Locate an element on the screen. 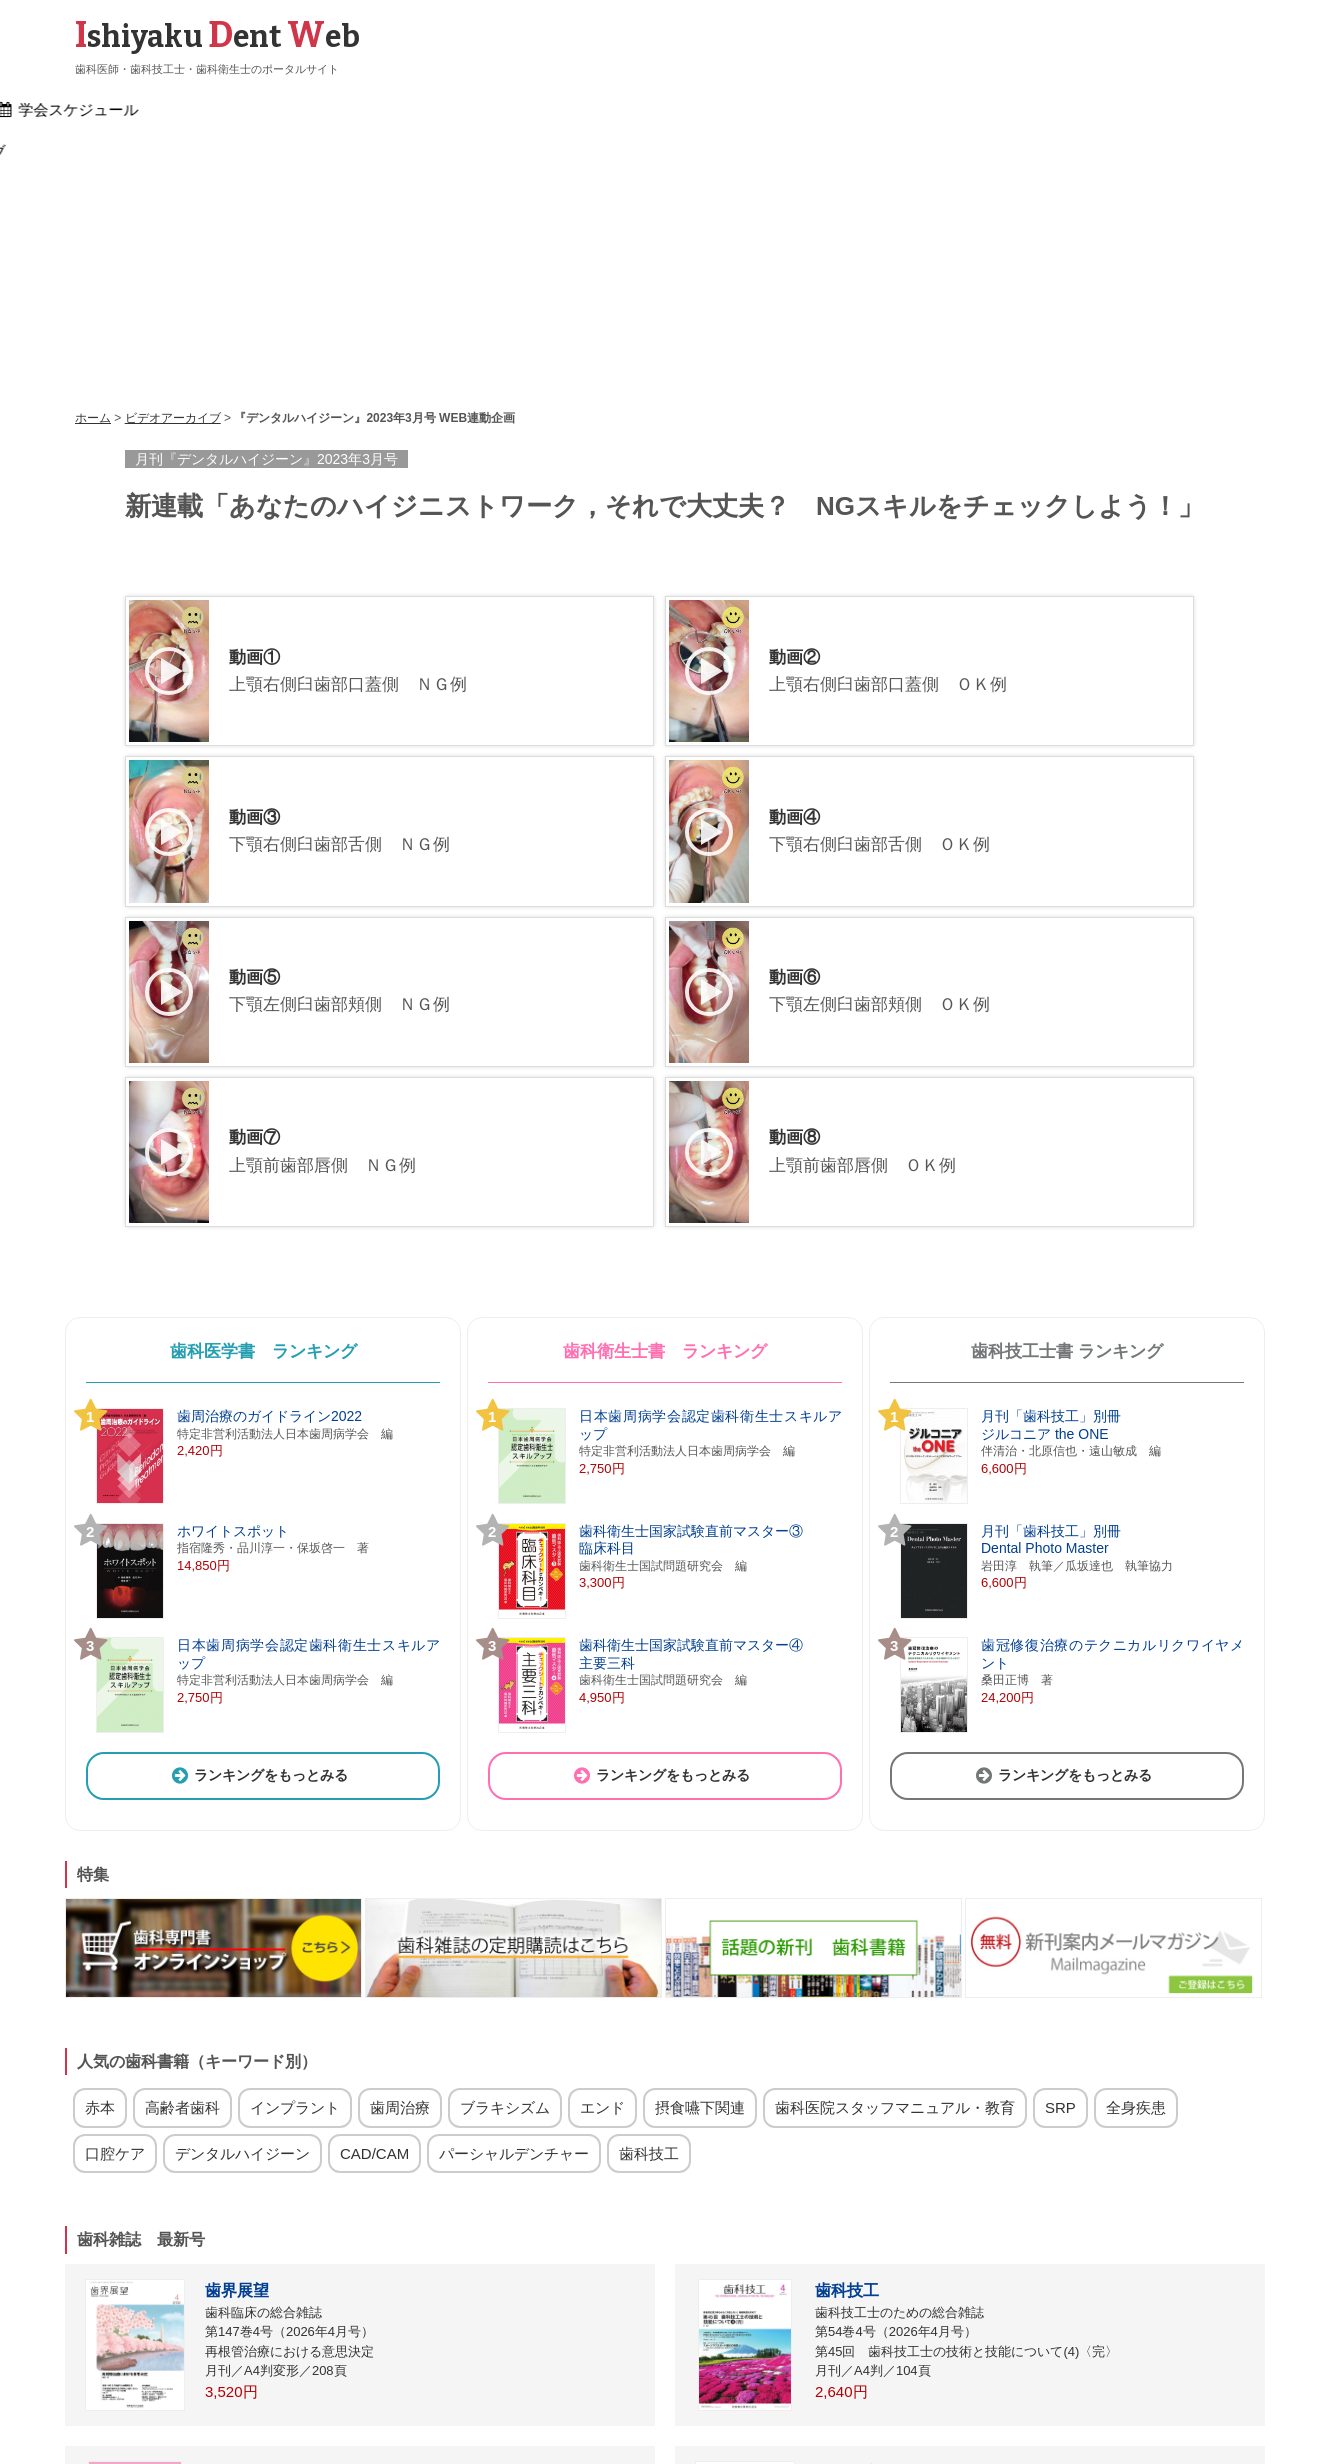 Image resolution: width=1330 pixels, height=2464 pixels. 書籍検索・購入 is located at coordinates (457, 110).